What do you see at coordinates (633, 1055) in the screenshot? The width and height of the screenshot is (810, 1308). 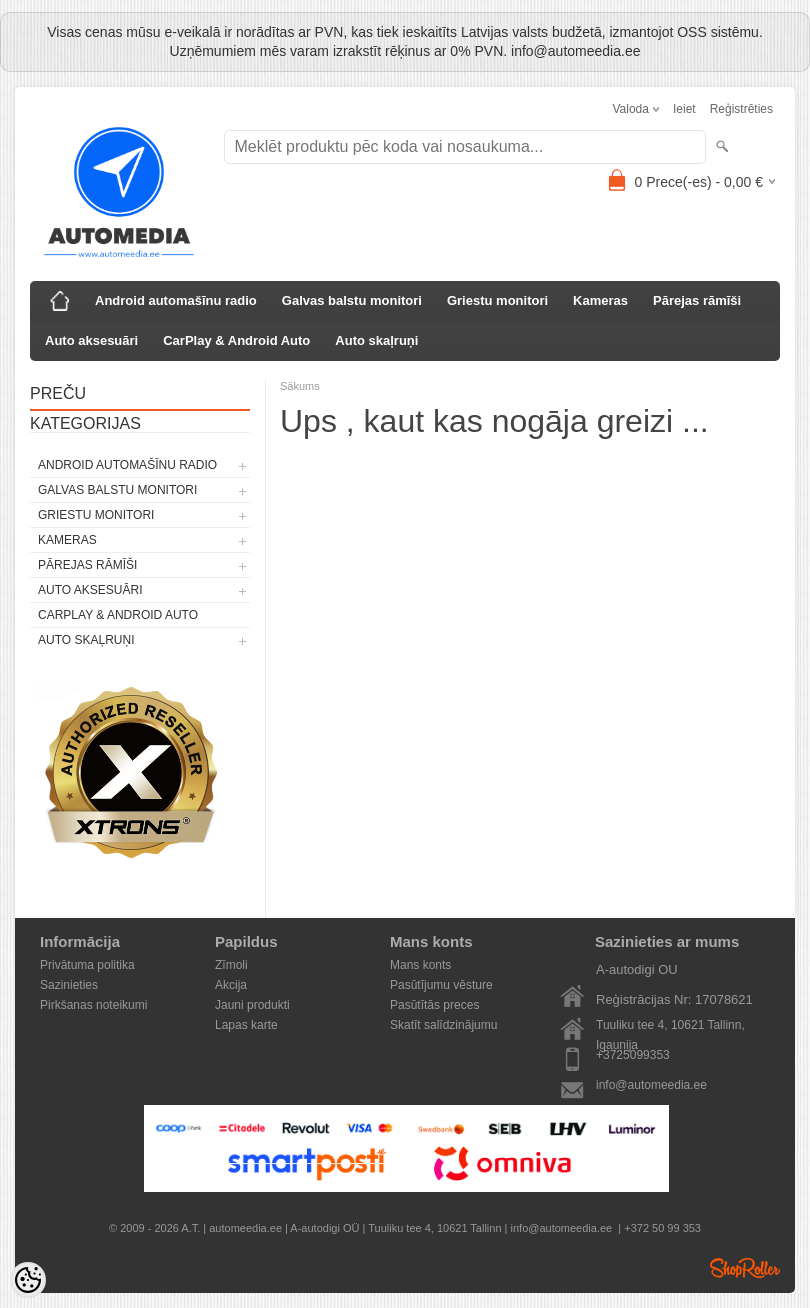 I see `+3725099353` at bounding box center [633, 1055].